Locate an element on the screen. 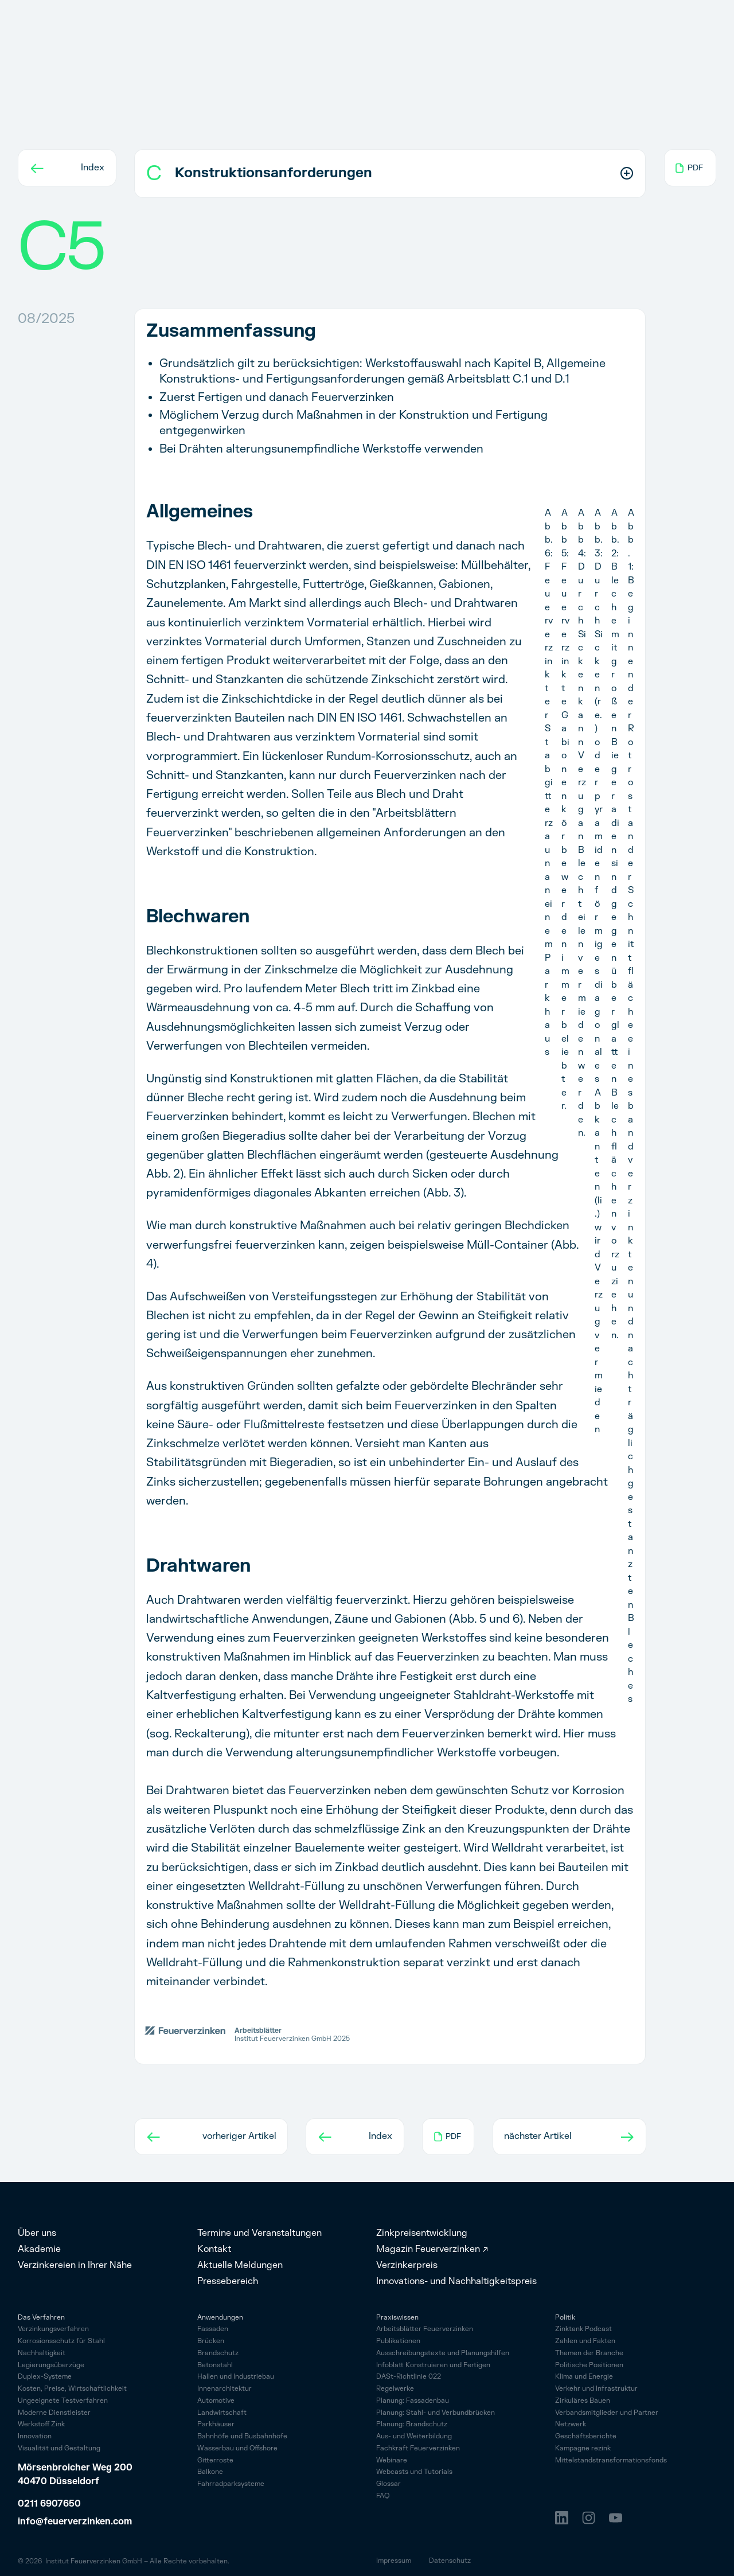 Image resolution: width=734 pixels, height=2576 pixels. Nachhaltigkeit is located at coordinates (41, 2353).